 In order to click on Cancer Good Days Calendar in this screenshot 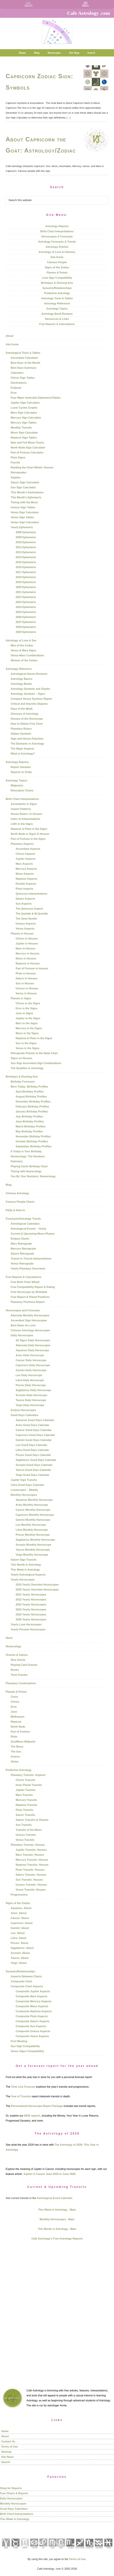, I will do `click(34, 1430)`.